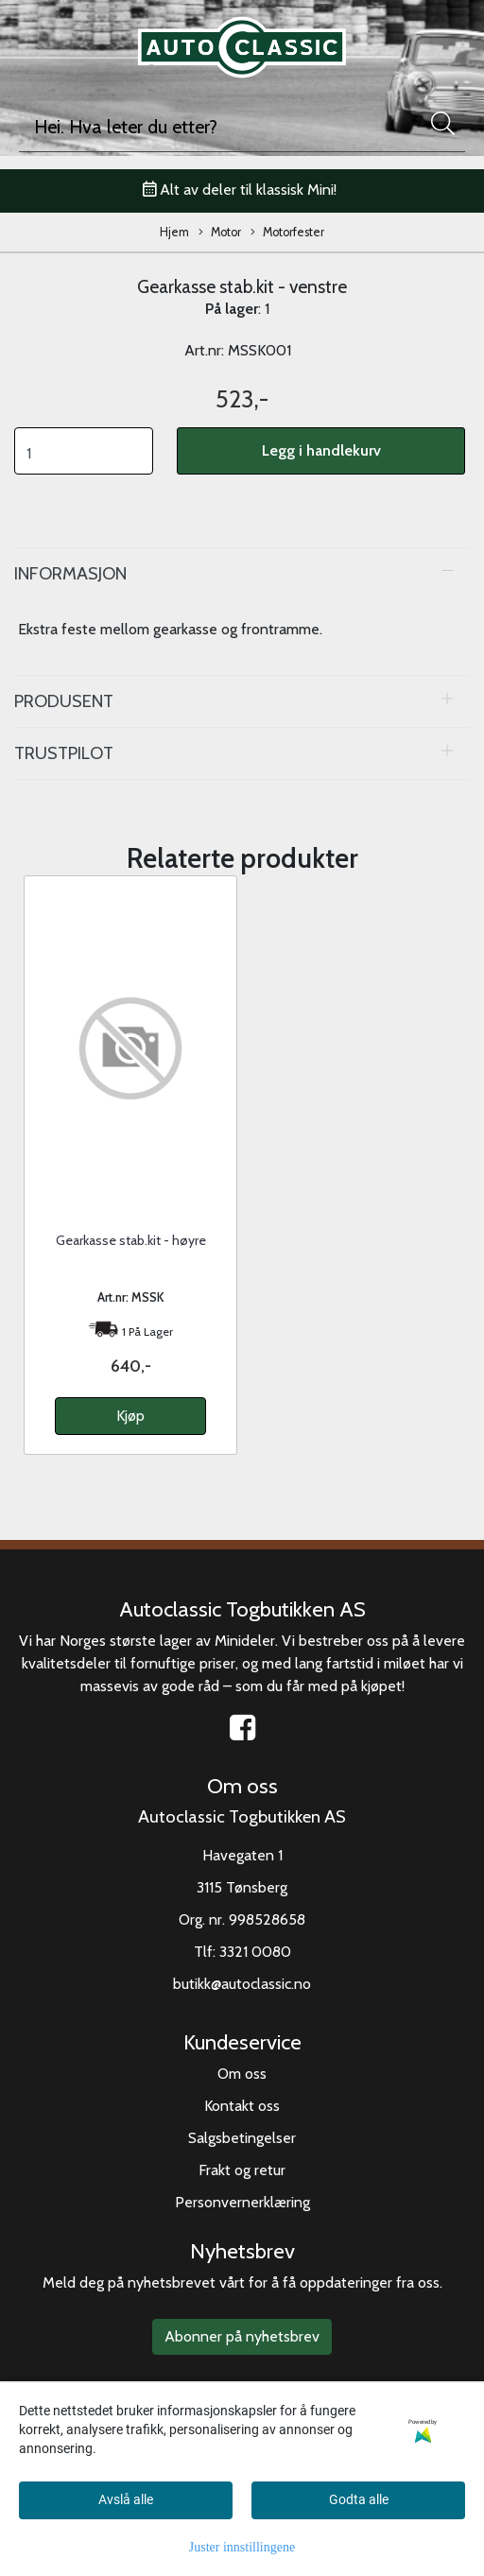  I want to click on butikk@autoclassic.no, so click(242, 1984).